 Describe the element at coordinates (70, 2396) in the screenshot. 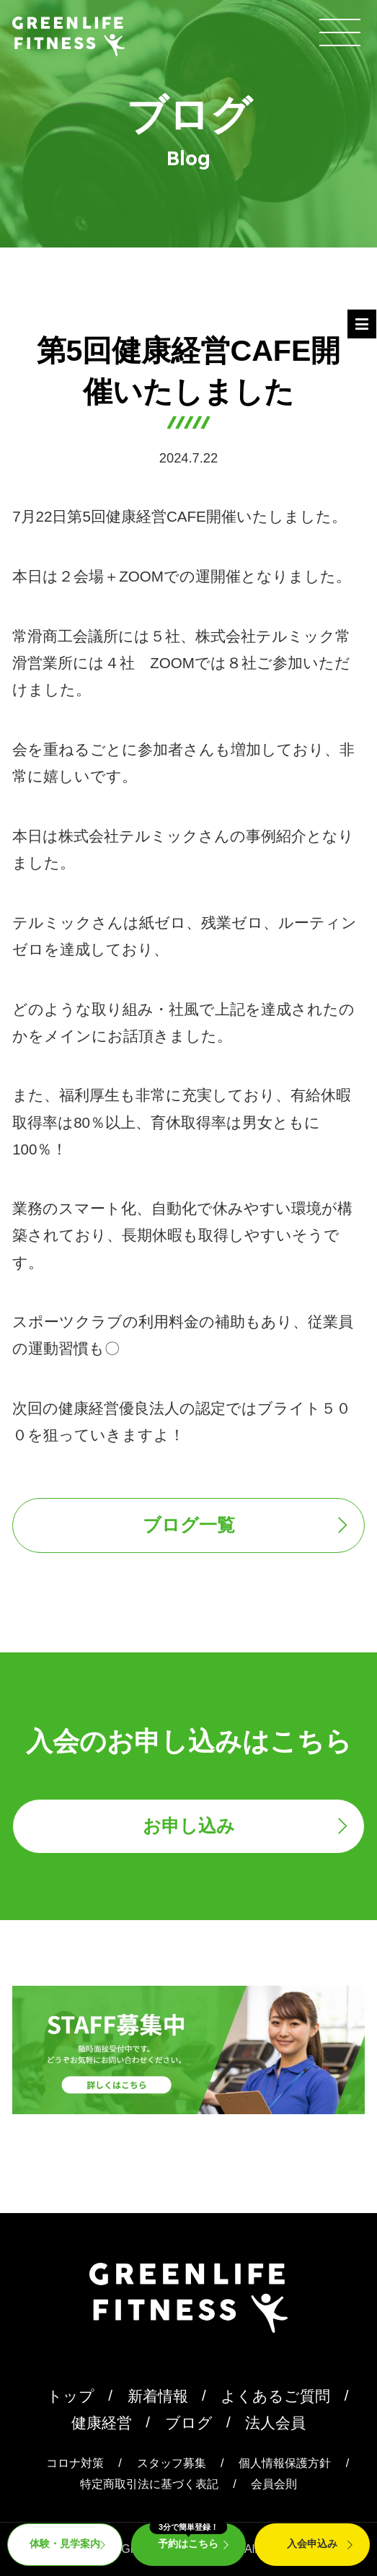

I see `トップ` at that location.